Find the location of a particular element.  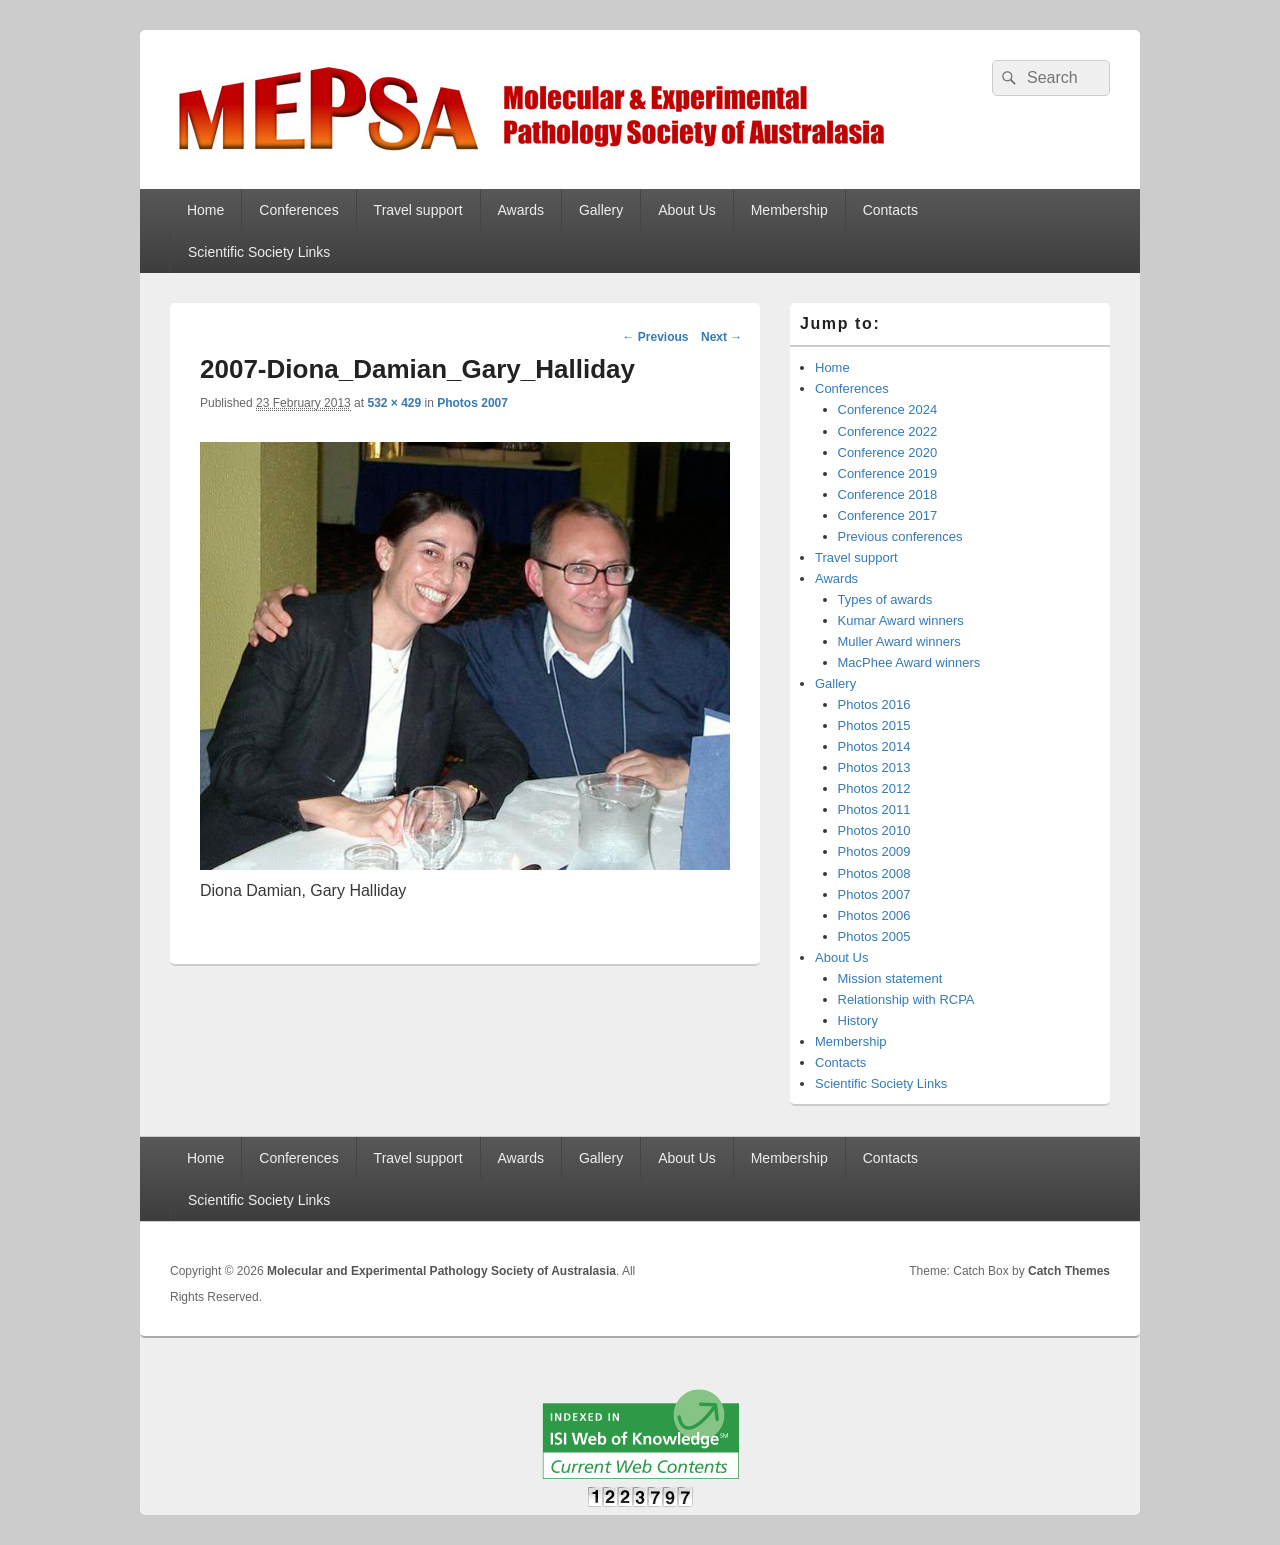

Photos 2013 is located at coordinates (874, 767).